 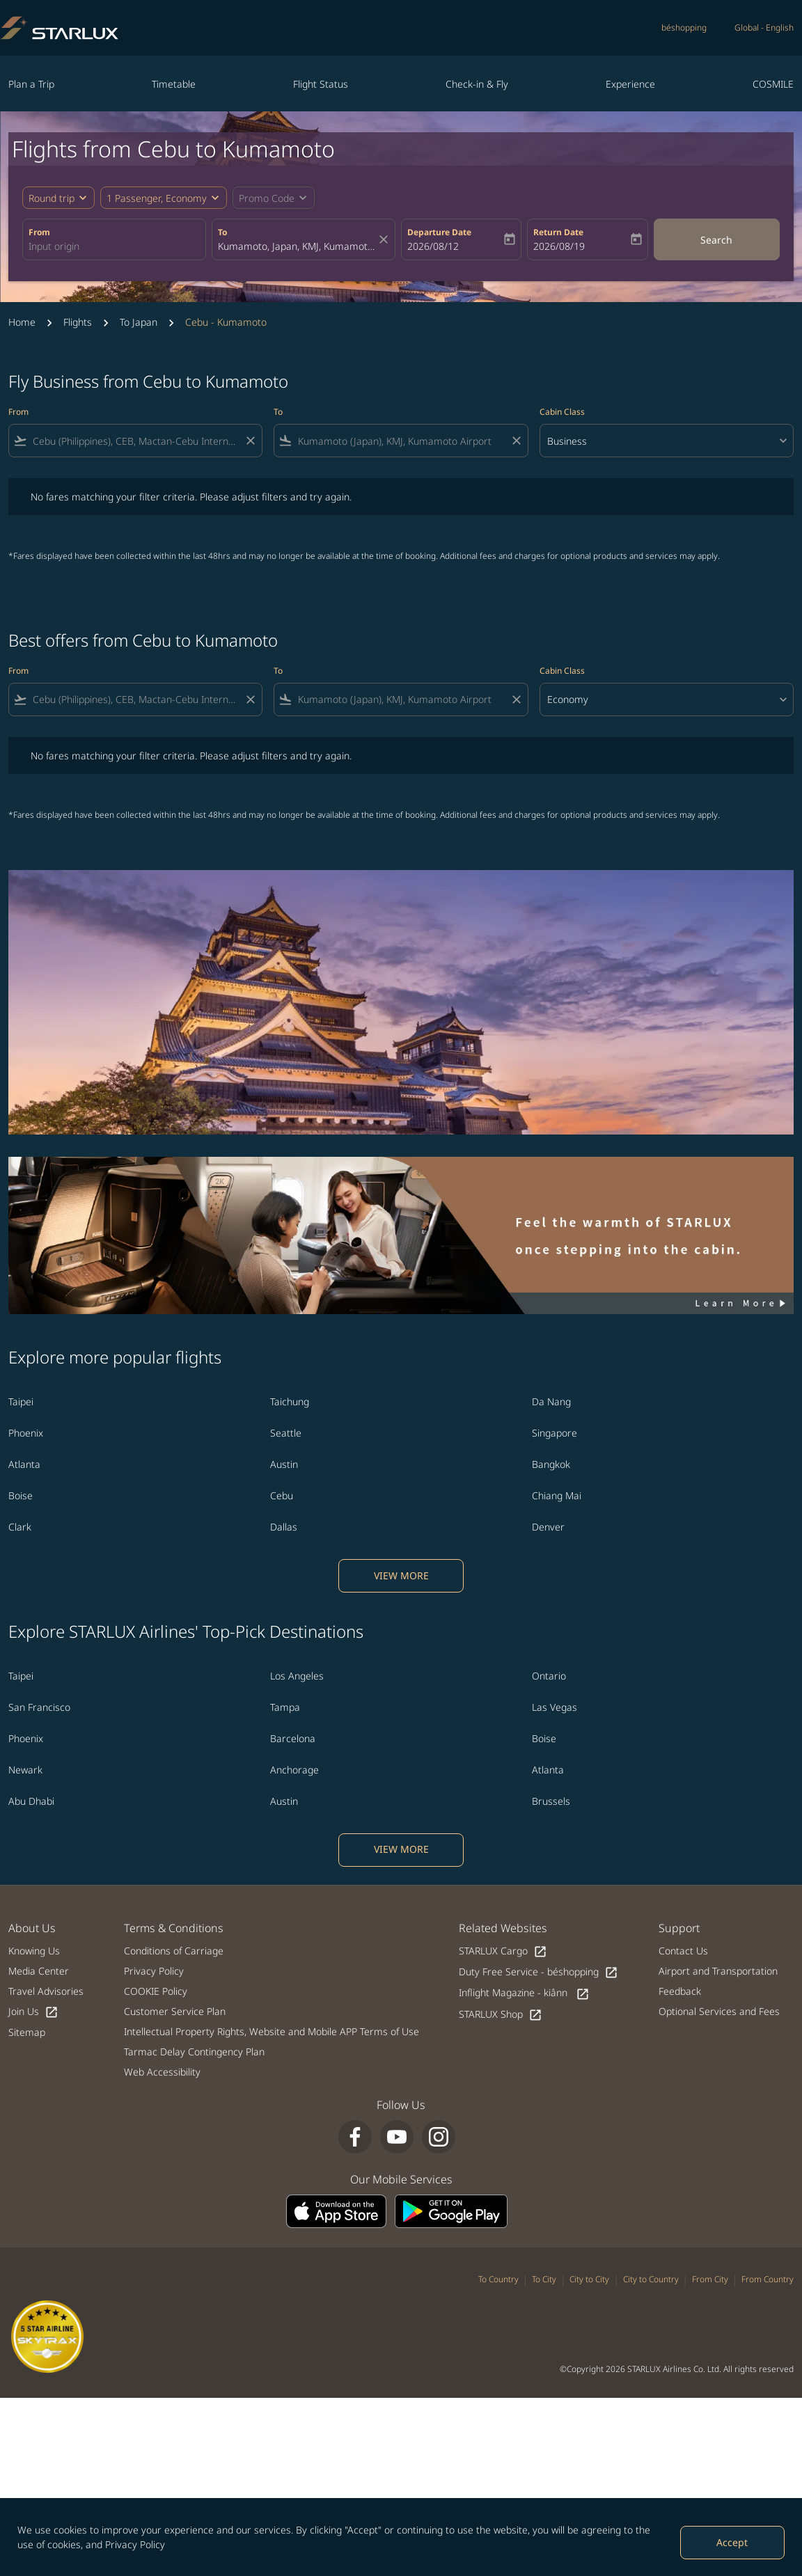 I want to click on Taichung, so click(x=289, y=1401).